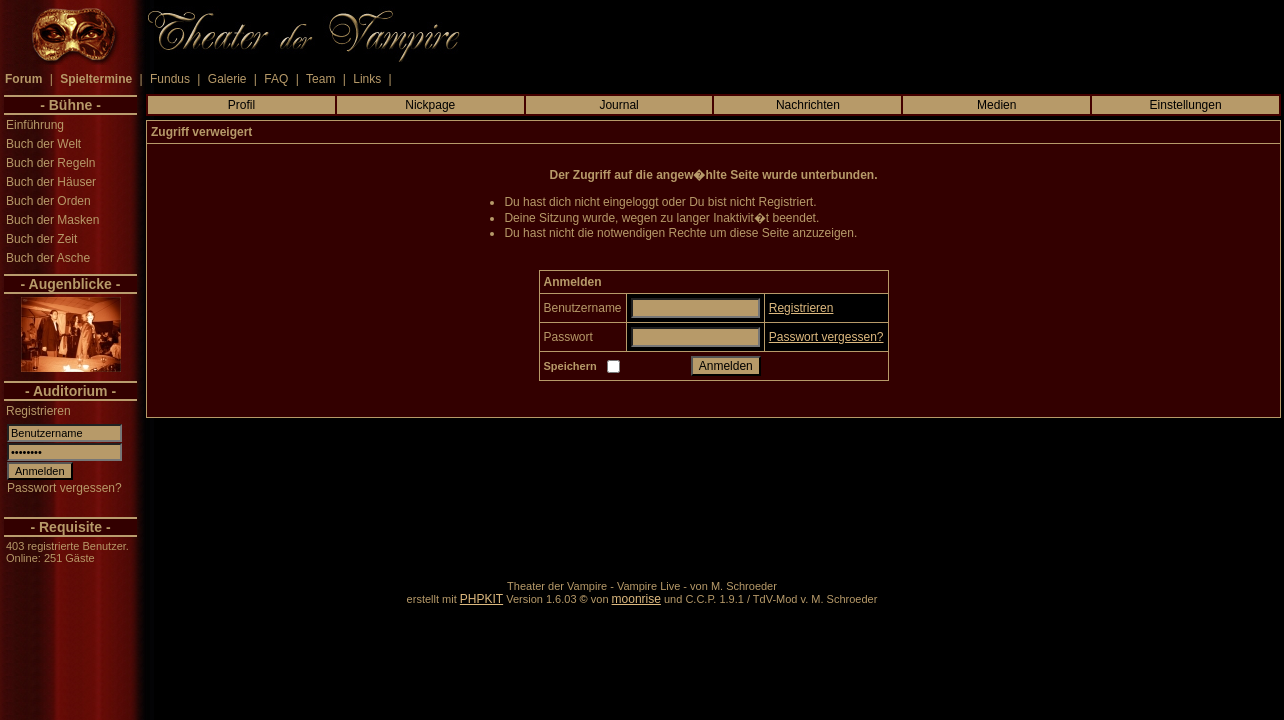 This screenshot has height=720, width=1284. What do you see at coordinates (35, 125) in the screenshot?
I see `Einführung` at bounding box center [35, 125].